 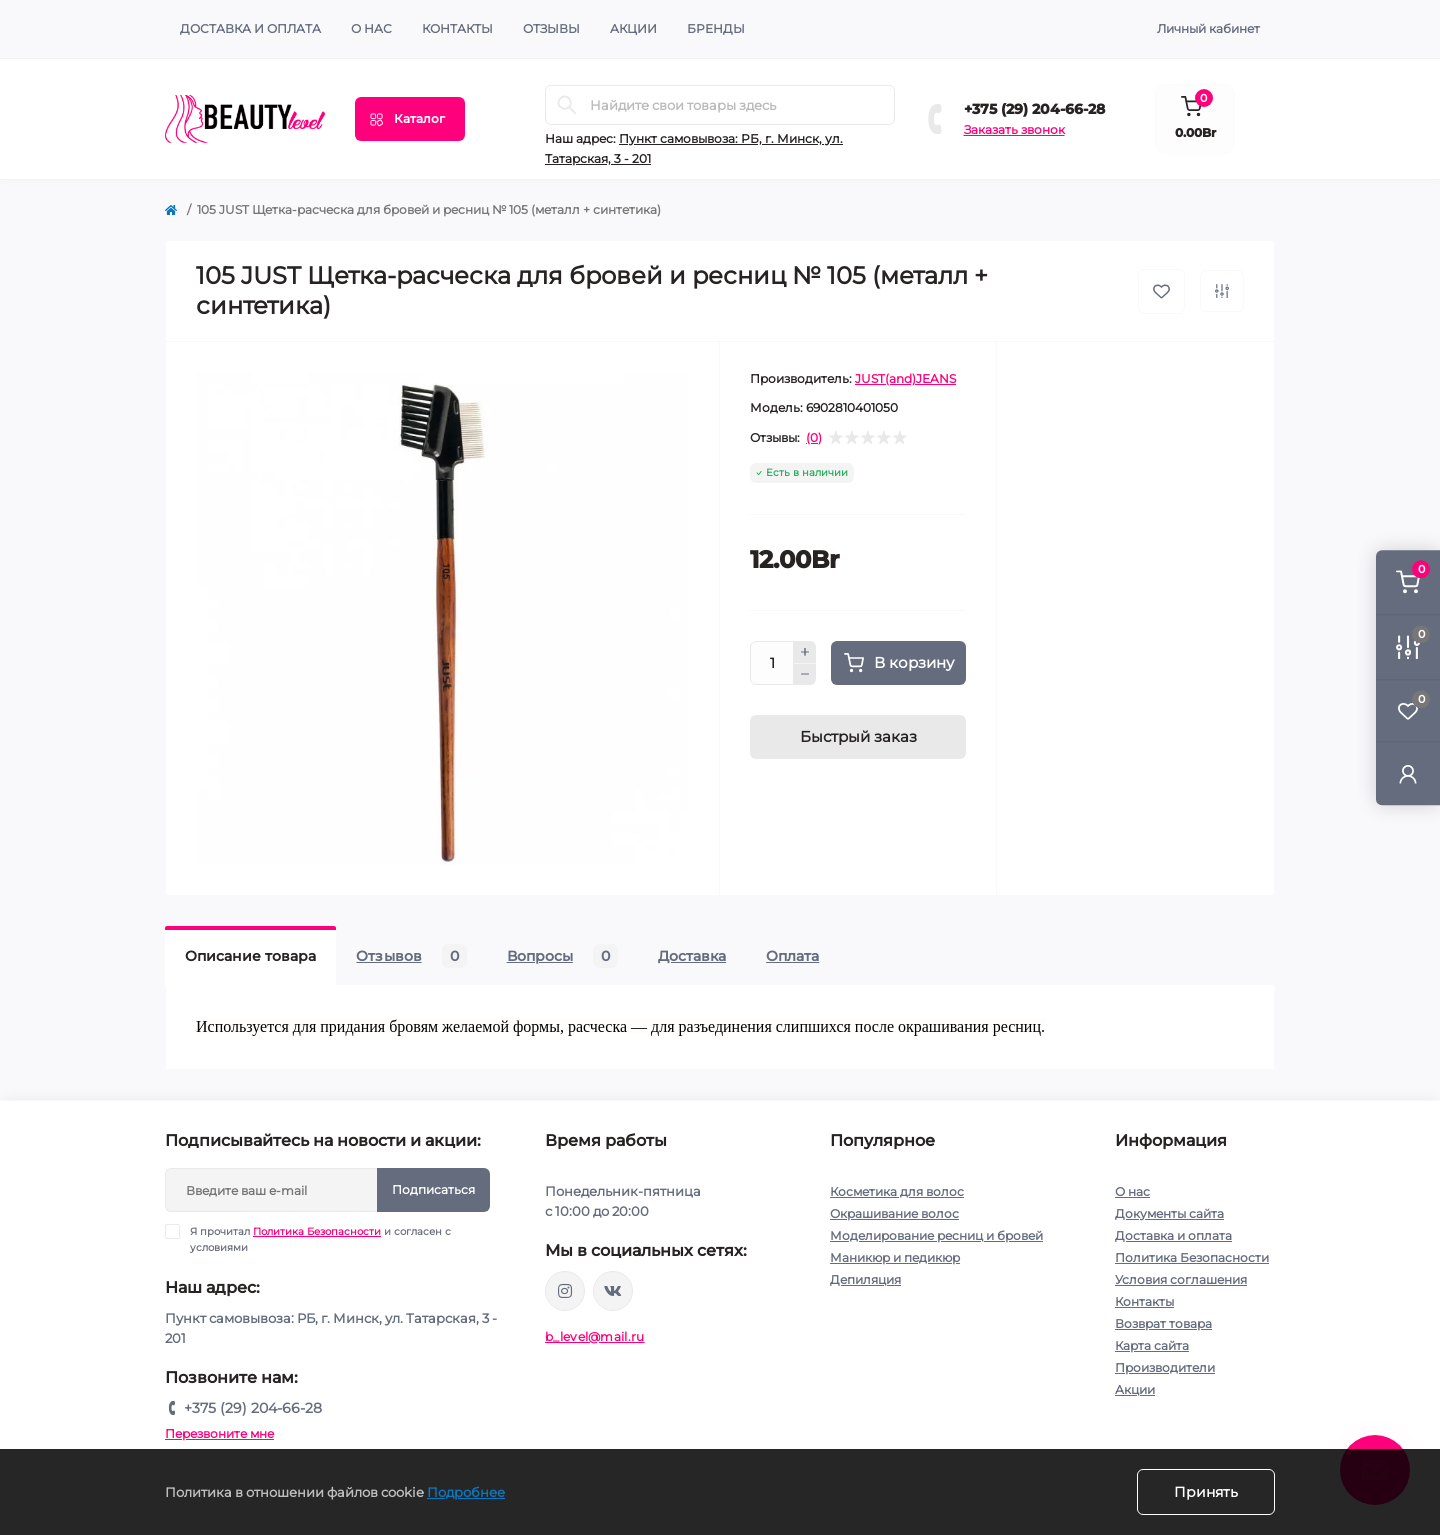 What do you see at coordinates (1144, 1301) in the screenshot?
I see `Контакты` at bounding box center [1144, 1301].